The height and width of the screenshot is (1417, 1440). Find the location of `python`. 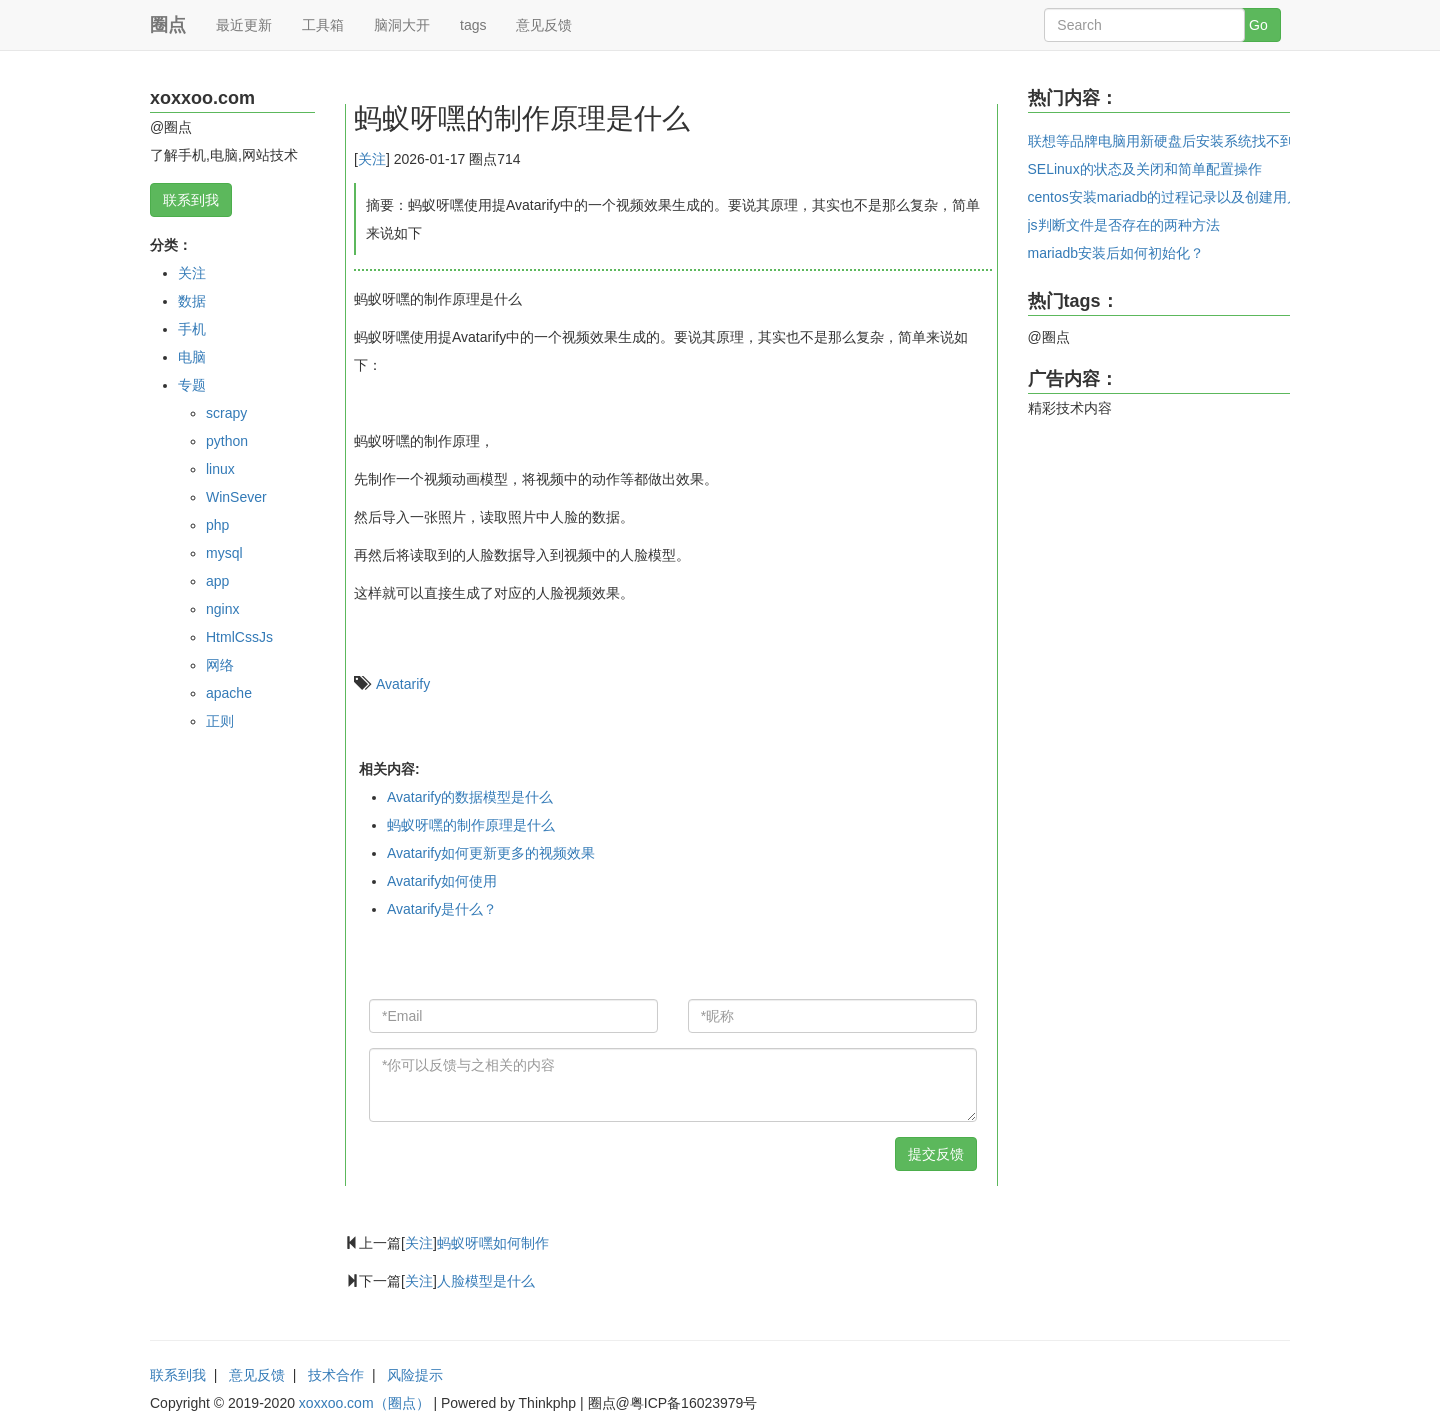

python is located at coordinates (227, 441).